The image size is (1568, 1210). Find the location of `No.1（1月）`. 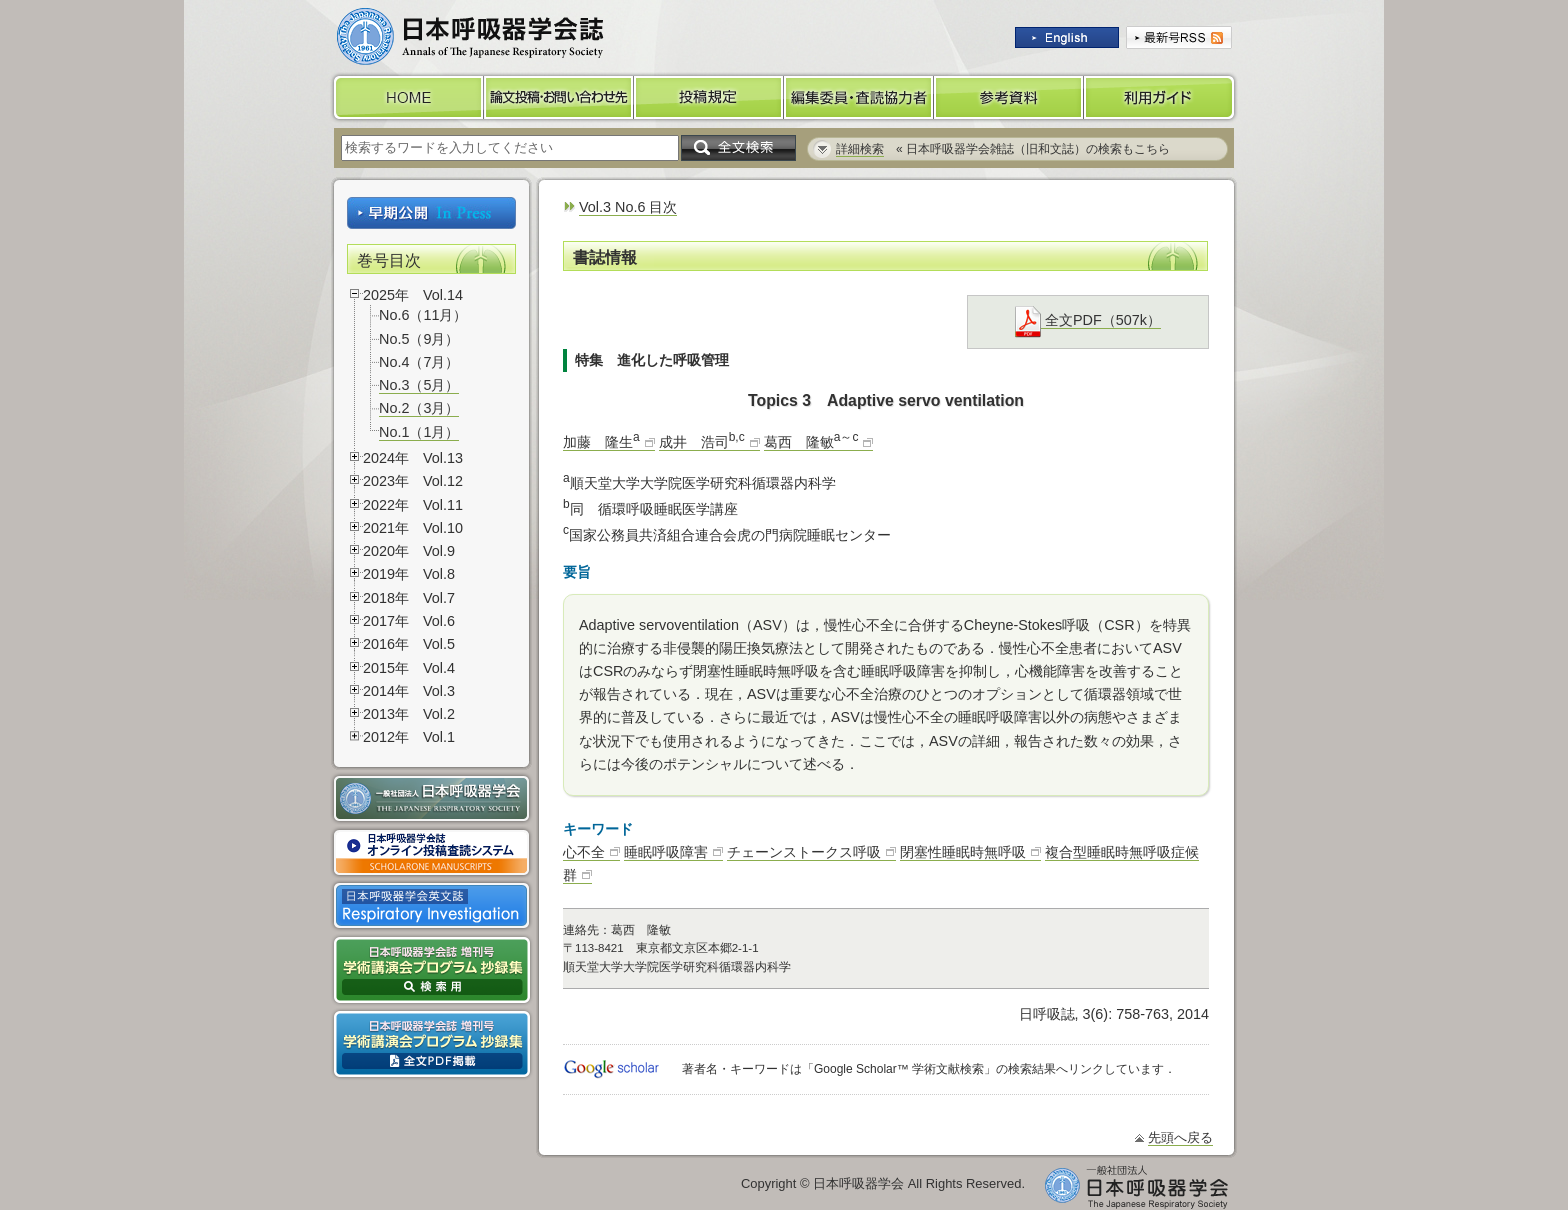

No.1（1月） is located at coordinates (419, 432).